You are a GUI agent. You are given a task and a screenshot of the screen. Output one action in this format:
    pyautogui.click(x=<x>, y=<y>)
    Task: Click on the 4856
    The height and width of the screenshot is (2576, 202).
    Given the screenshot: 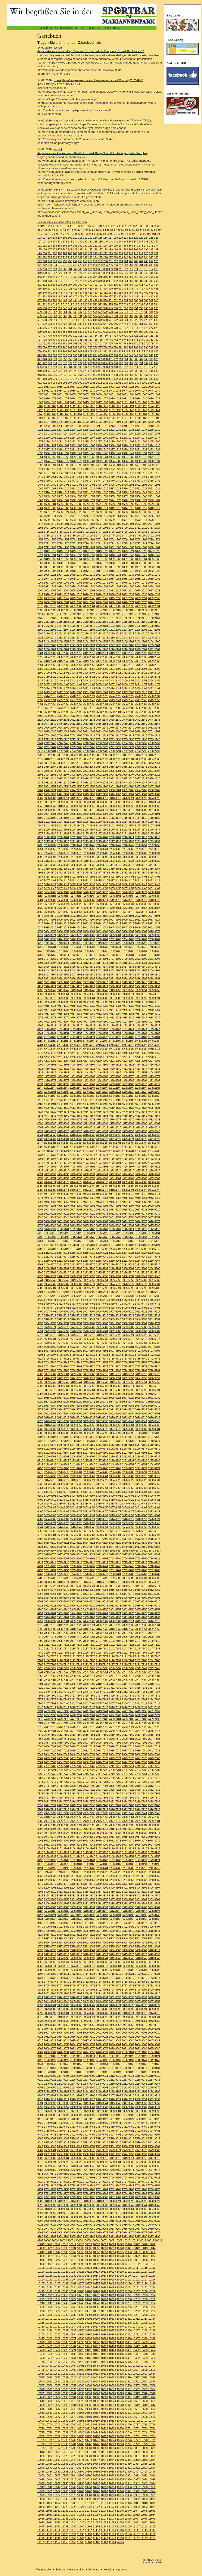 What is the action you would take?
    pyautogui.click(x=79, y=1178)
    